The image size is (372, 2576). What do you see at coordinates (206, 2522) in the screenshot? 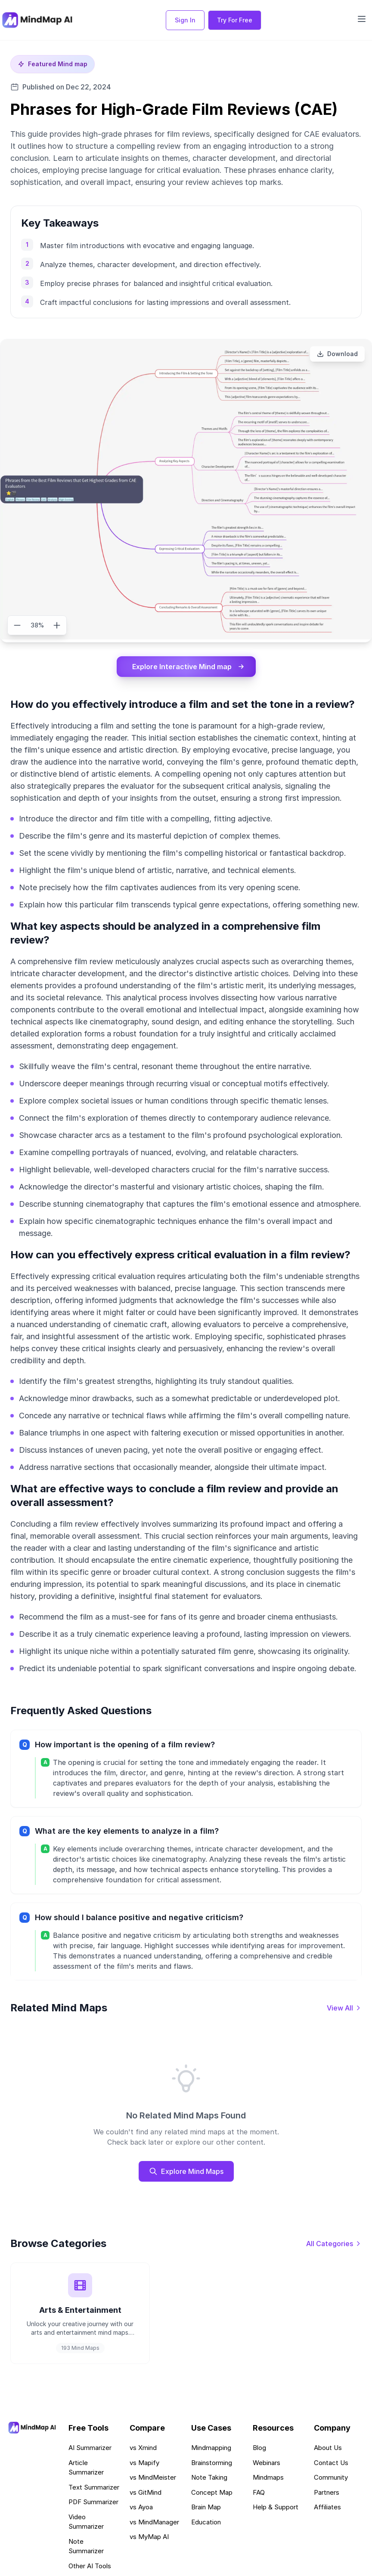
I see `Education` at bounding box center [206, 2522].